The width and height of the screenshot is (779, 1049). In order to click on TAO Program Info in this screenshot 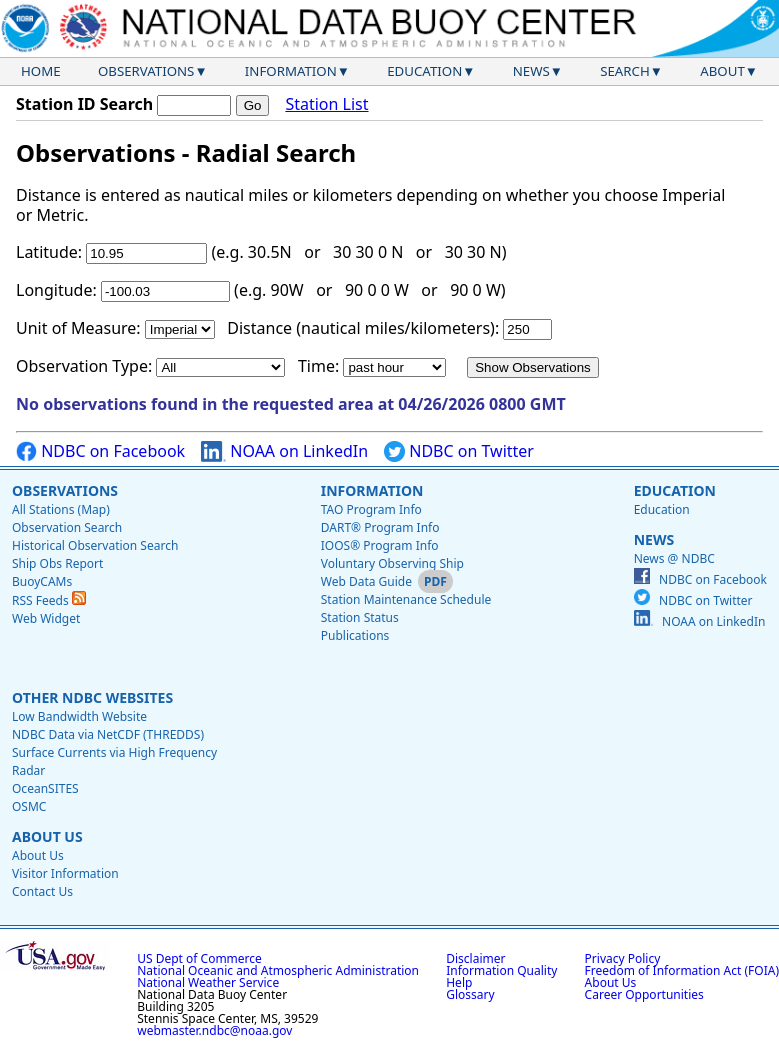, I will do `click(371, 509)`.